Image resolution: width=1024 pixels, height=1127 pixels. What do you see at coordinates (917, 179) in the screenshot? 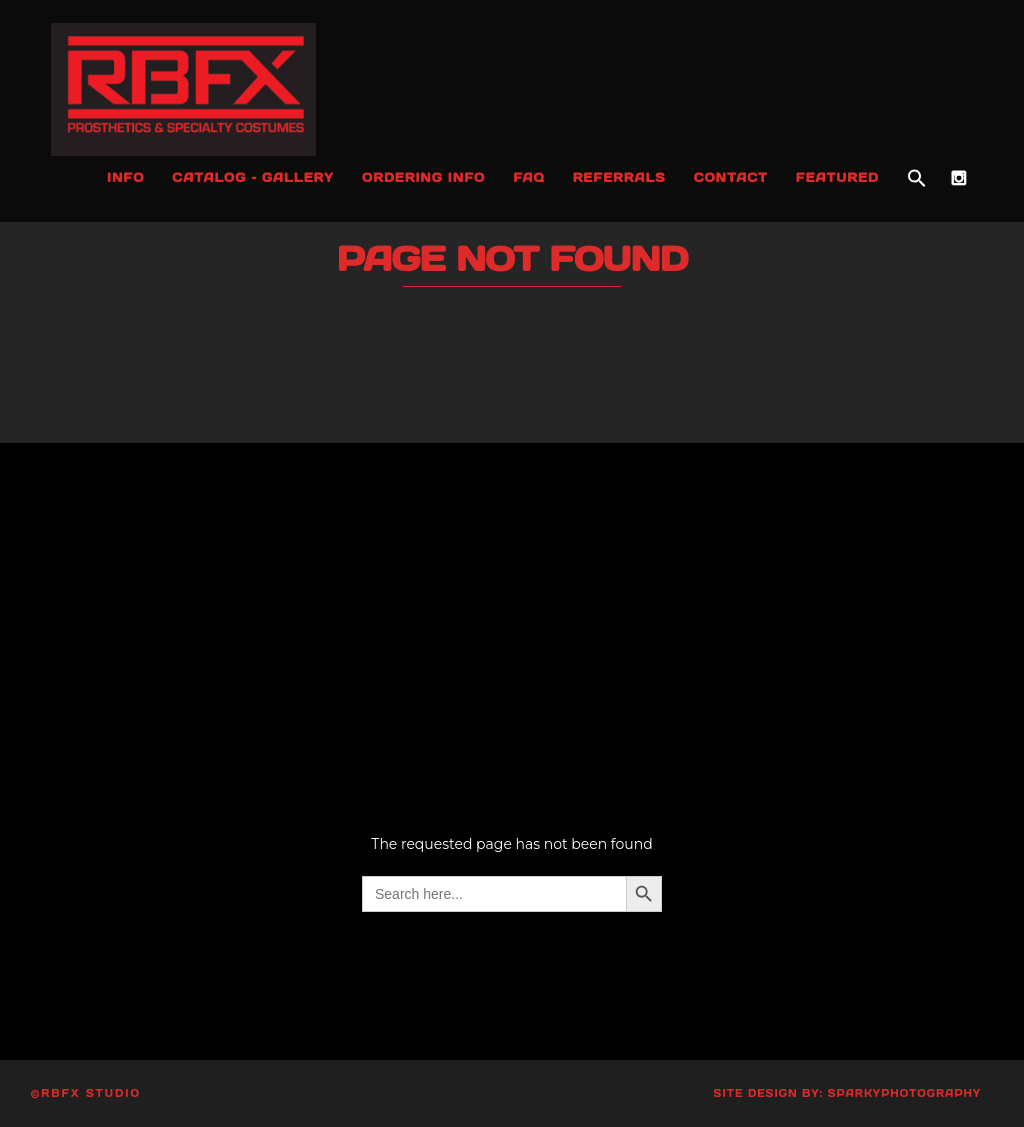
I see `[button]` at bounding box center [917, 179].